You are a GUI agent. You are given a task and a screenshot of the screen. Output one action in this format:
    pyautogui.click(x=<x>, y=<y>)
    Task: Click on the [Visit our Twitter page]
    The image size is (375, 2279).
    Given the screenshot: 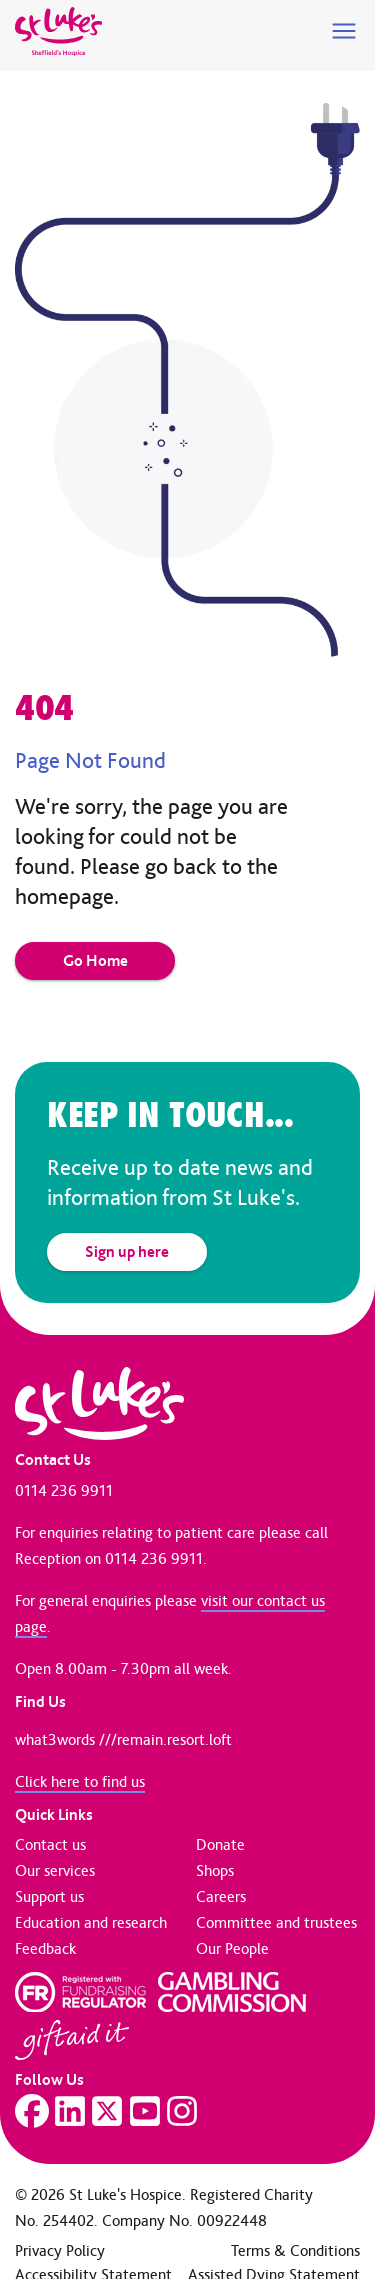 What is the action you would take?
    pyautogui.click(x=107, y=2111)
    